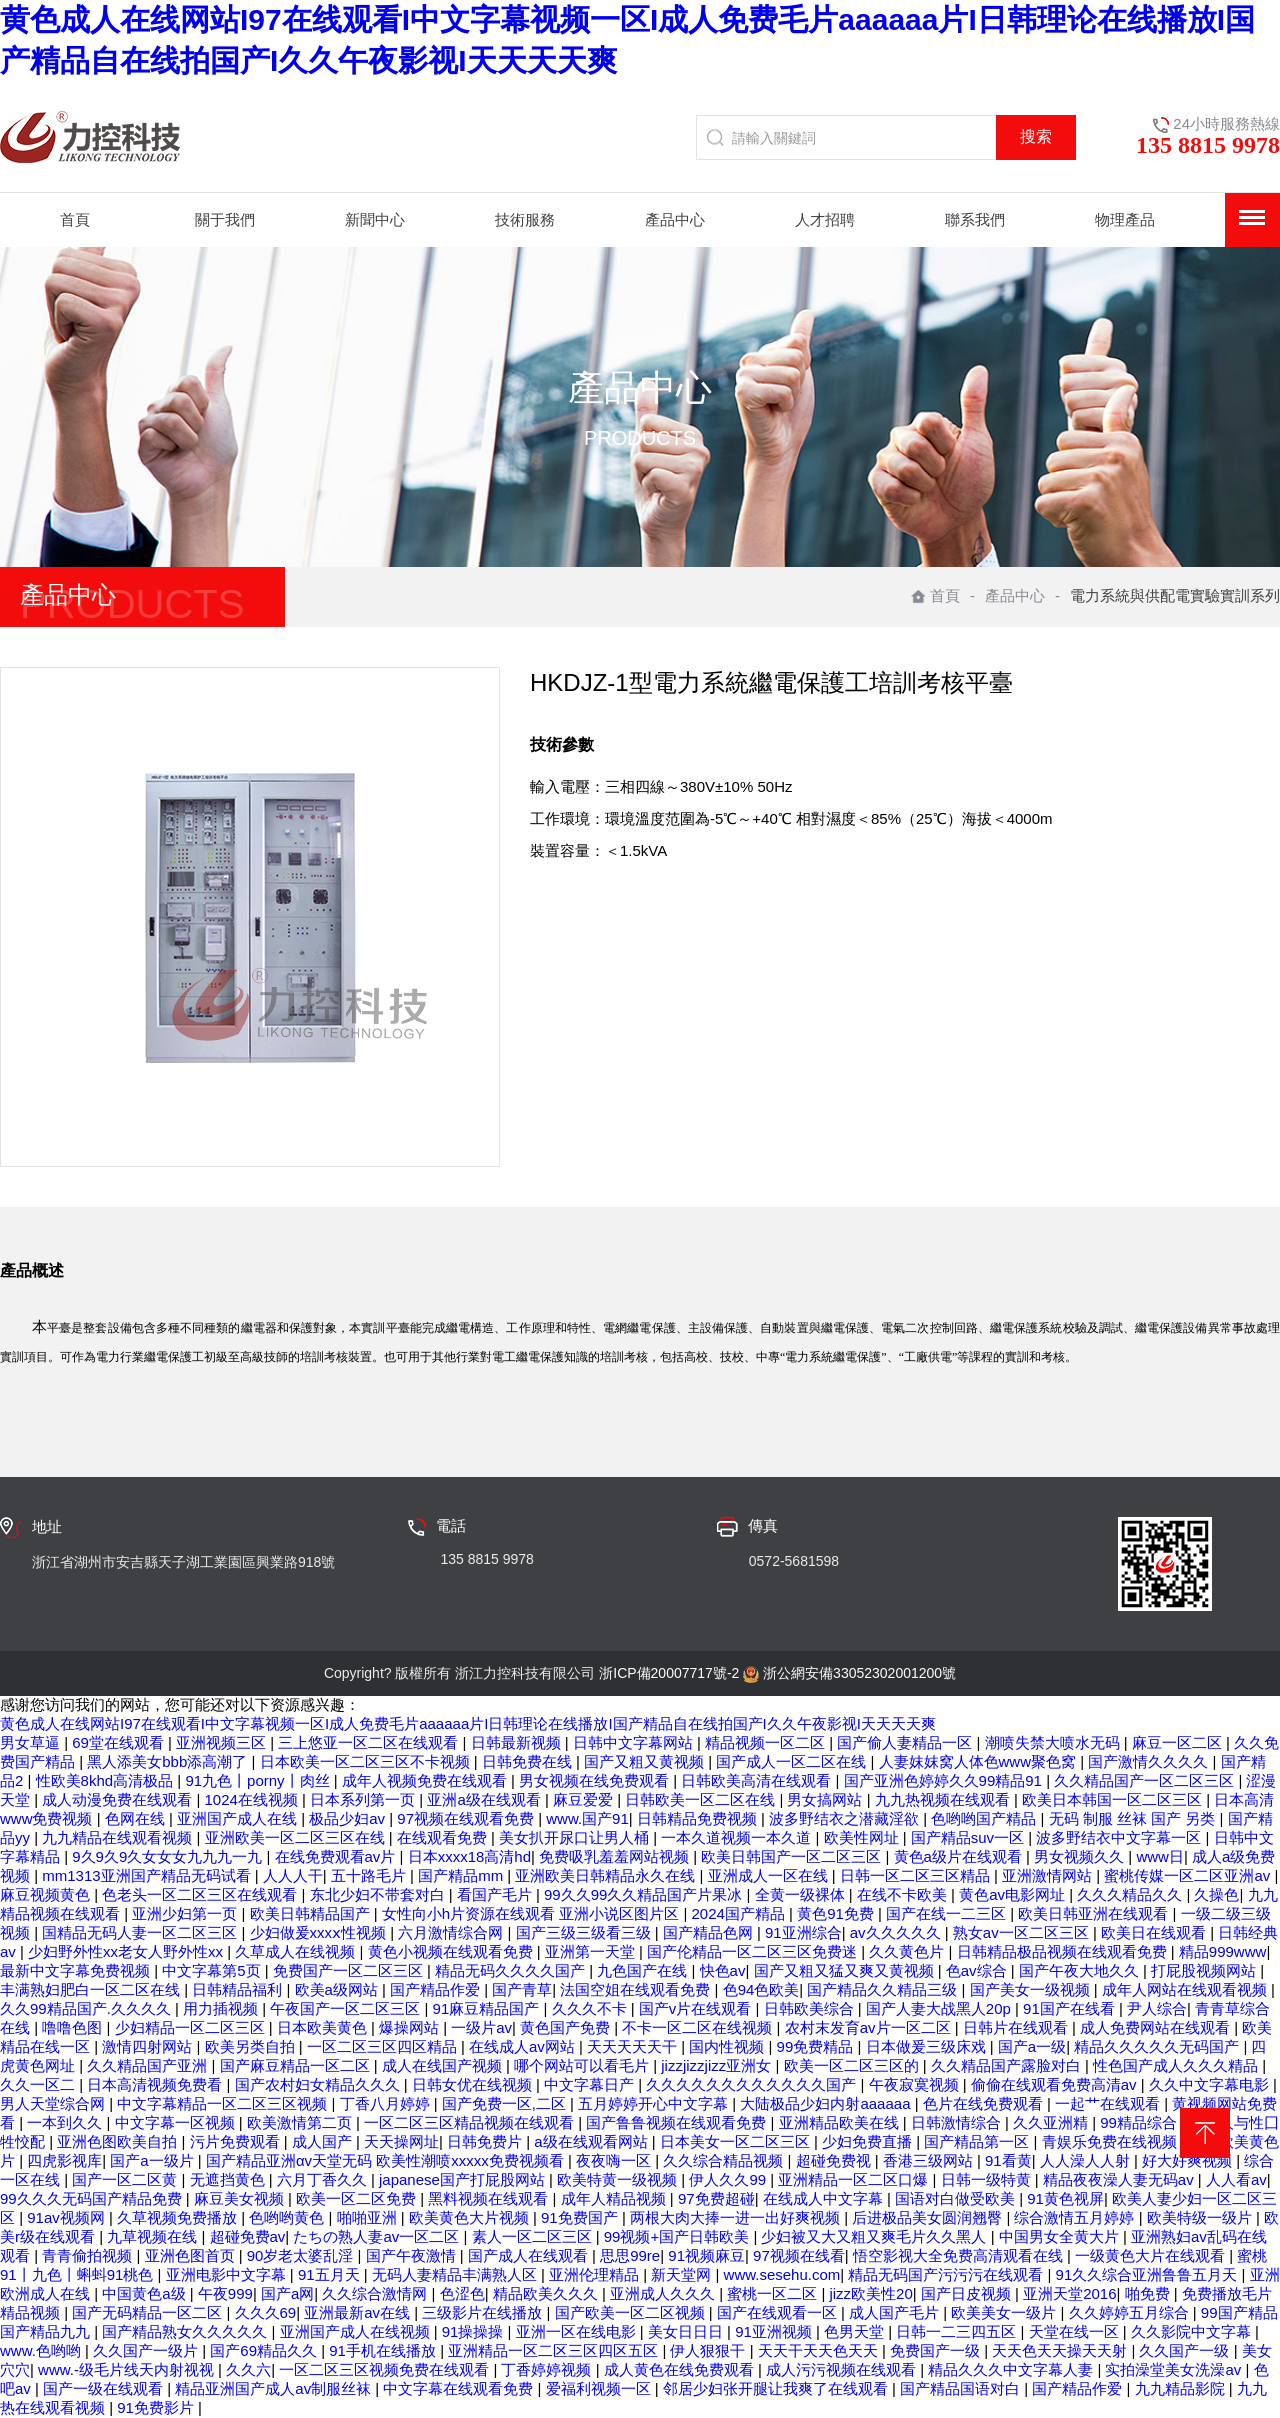  Describe the element at coordinates (567, 2027) in the screenshot. I see `黄色国产免费` at that location.